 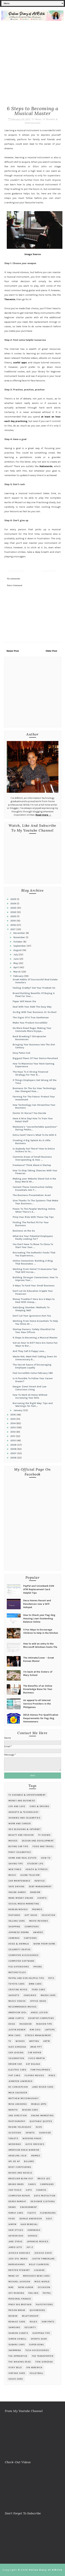 What do you see at coordinates (34, 2041) in the screenshot?
I see `Writing` at bounding box center [34, 2041].